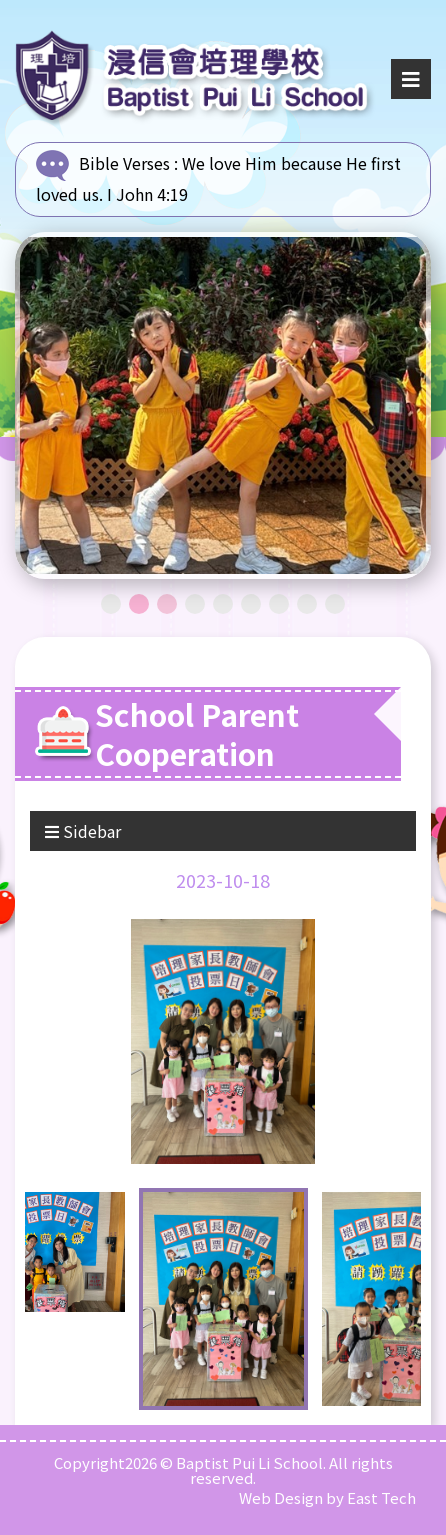 Image resolution: width=446 pixels, height=1535 pixels. Describe the element at coordinates (139, 604) in the screenshot. I see `2 [tab]` at that location.